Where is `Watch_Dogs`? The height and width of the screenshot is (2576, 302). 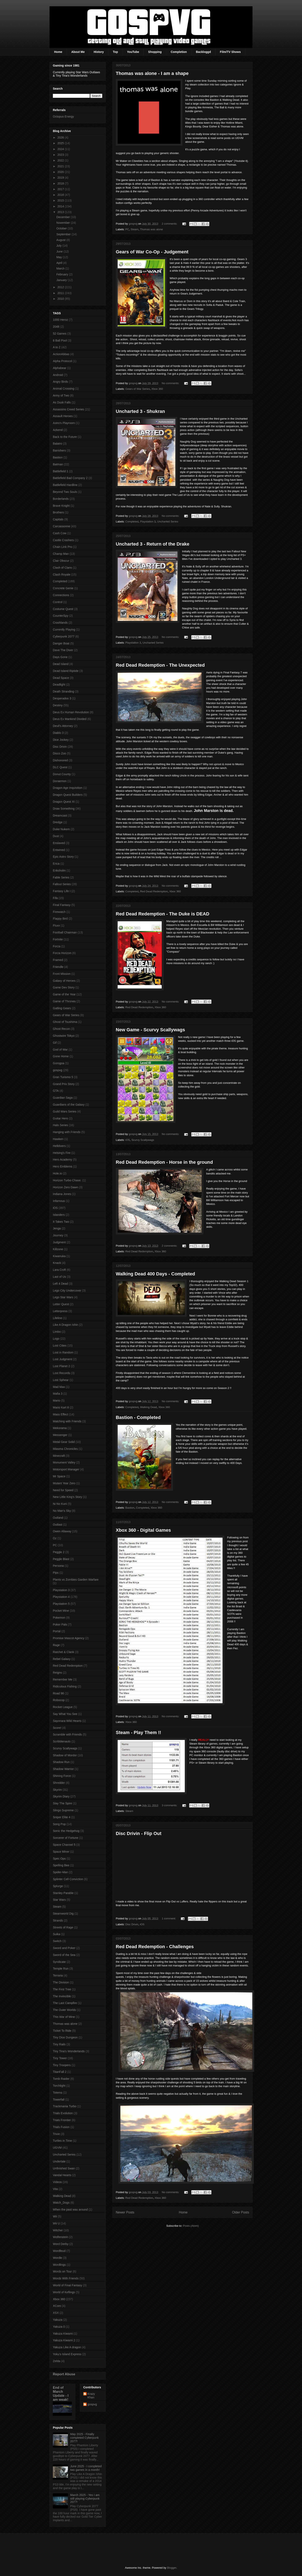 Watch_Dogs is located at coordinates (61, 2202).